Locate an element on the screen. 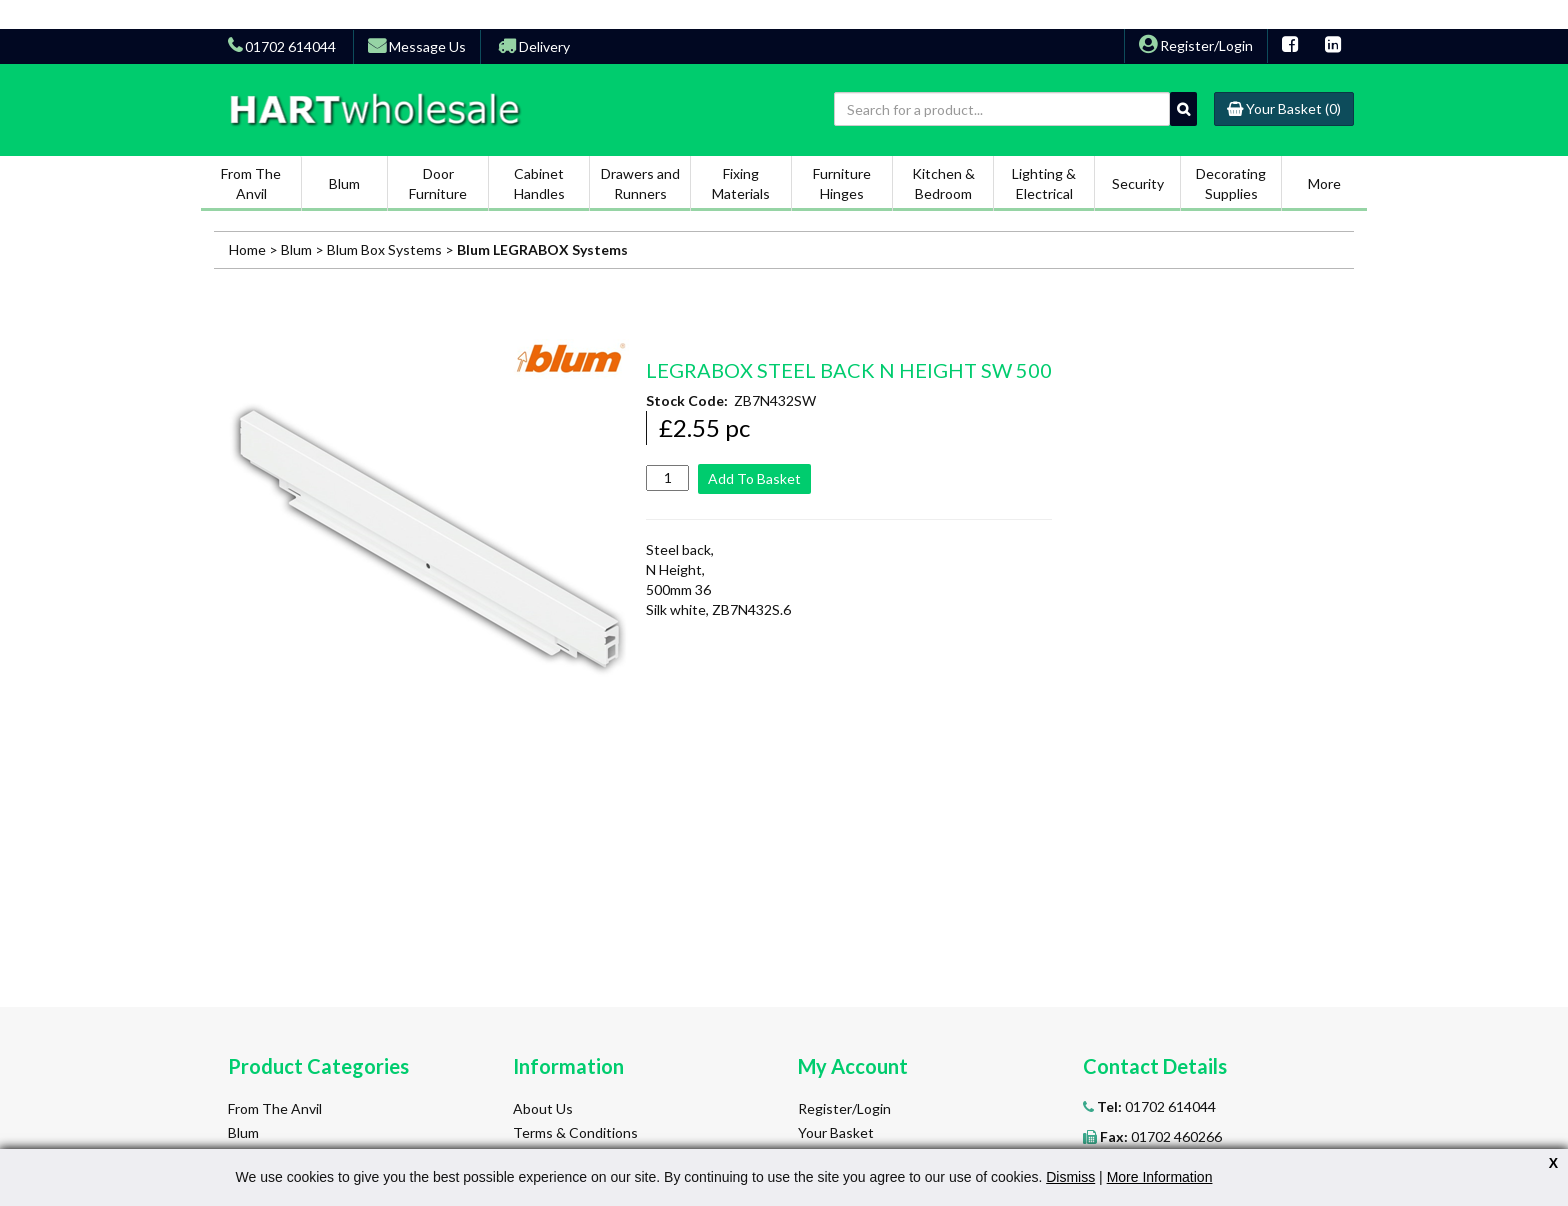 The width and height of the screenshot is (1568, 1206). Delivery is located at coordinates (534, 46).